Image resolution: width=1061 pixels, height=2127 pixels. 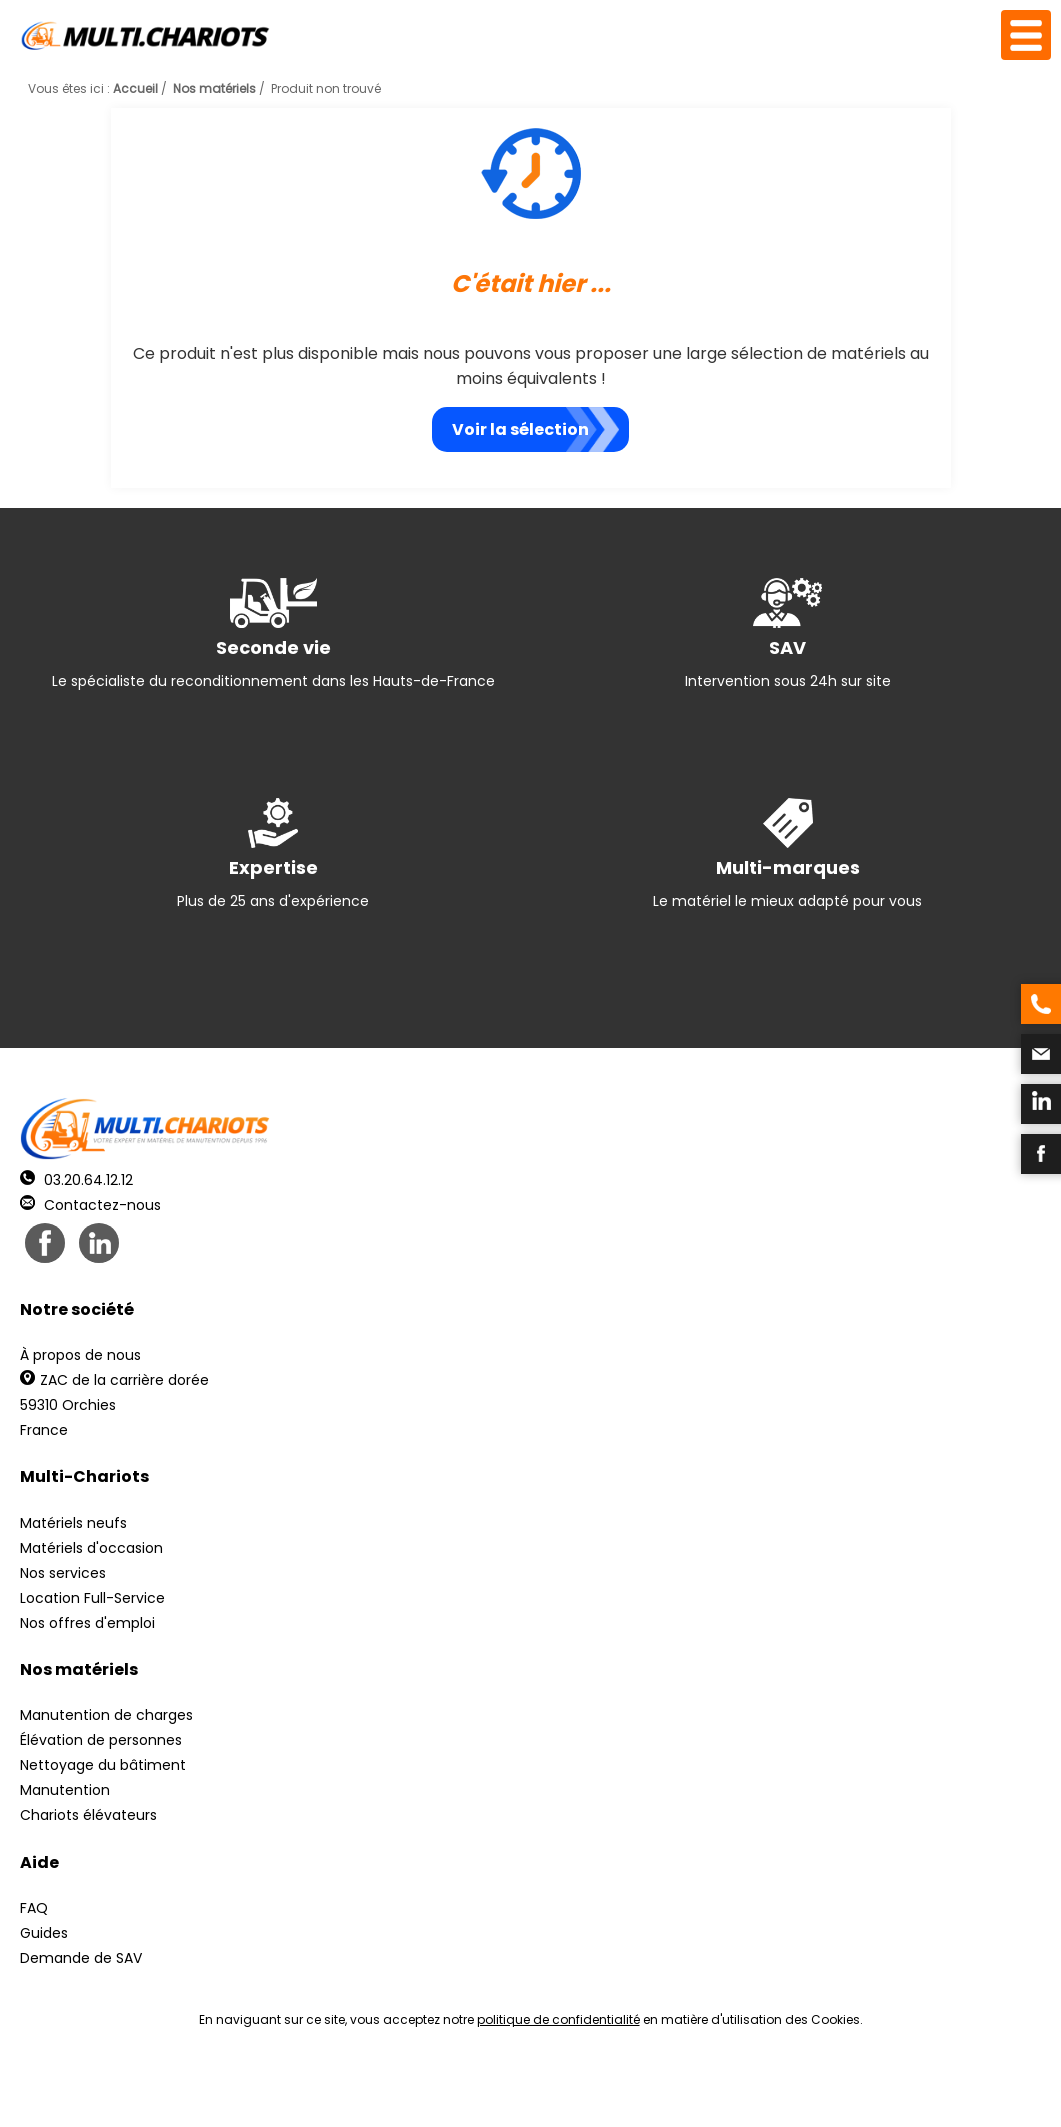 What do you see at coordinates (91, 1548) in the screenshot?
I see `Matériels d'occasion` at bounding box center [91, 1548].